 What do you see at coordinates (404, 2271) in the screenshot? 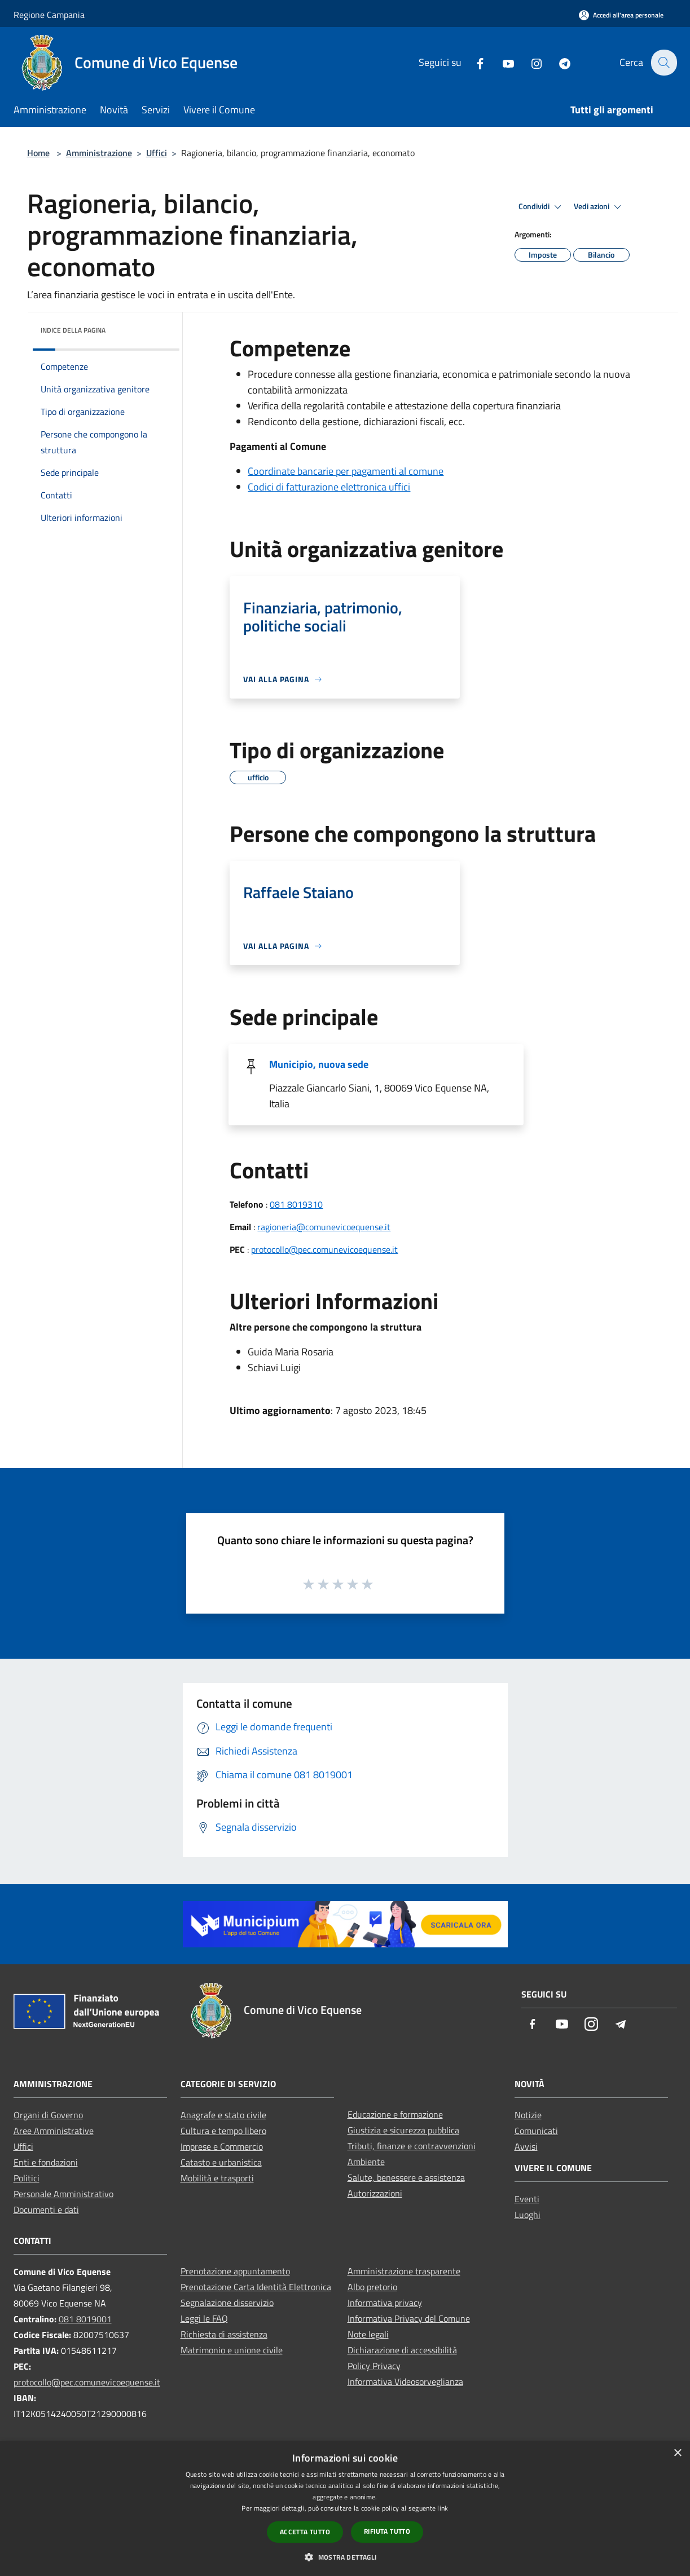
I see `Amministrazione trasparente` at bounding box center [404, 2271].